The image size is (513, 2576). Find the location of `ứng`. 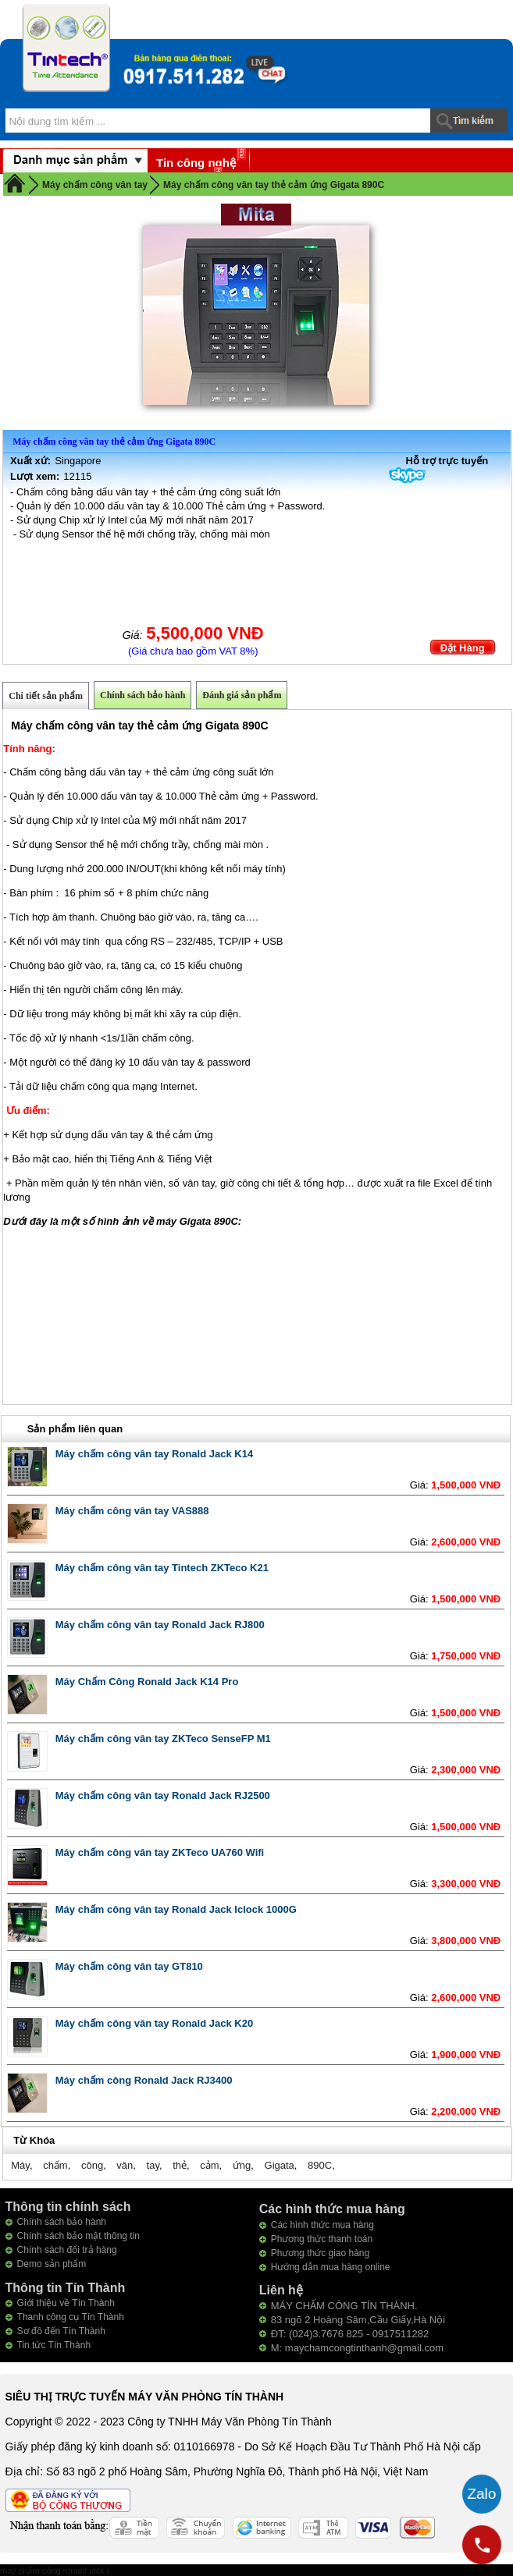

ứng is located at coordinates (242, 2165).